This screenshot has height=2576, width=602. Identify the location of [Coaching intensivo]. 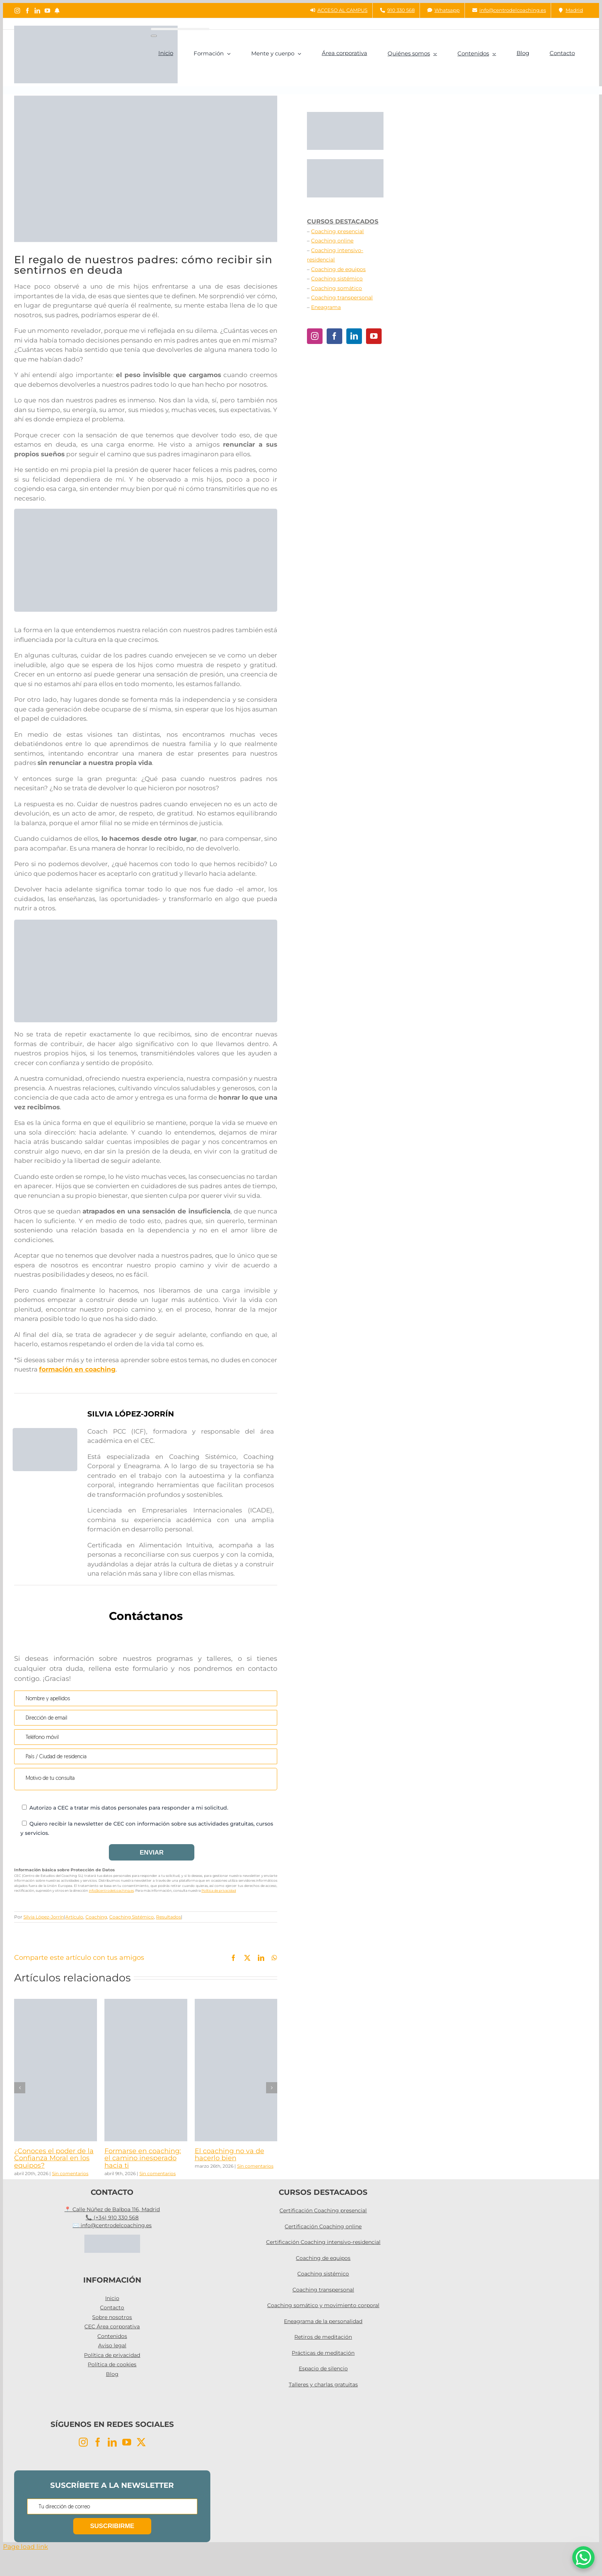
(145, 922).